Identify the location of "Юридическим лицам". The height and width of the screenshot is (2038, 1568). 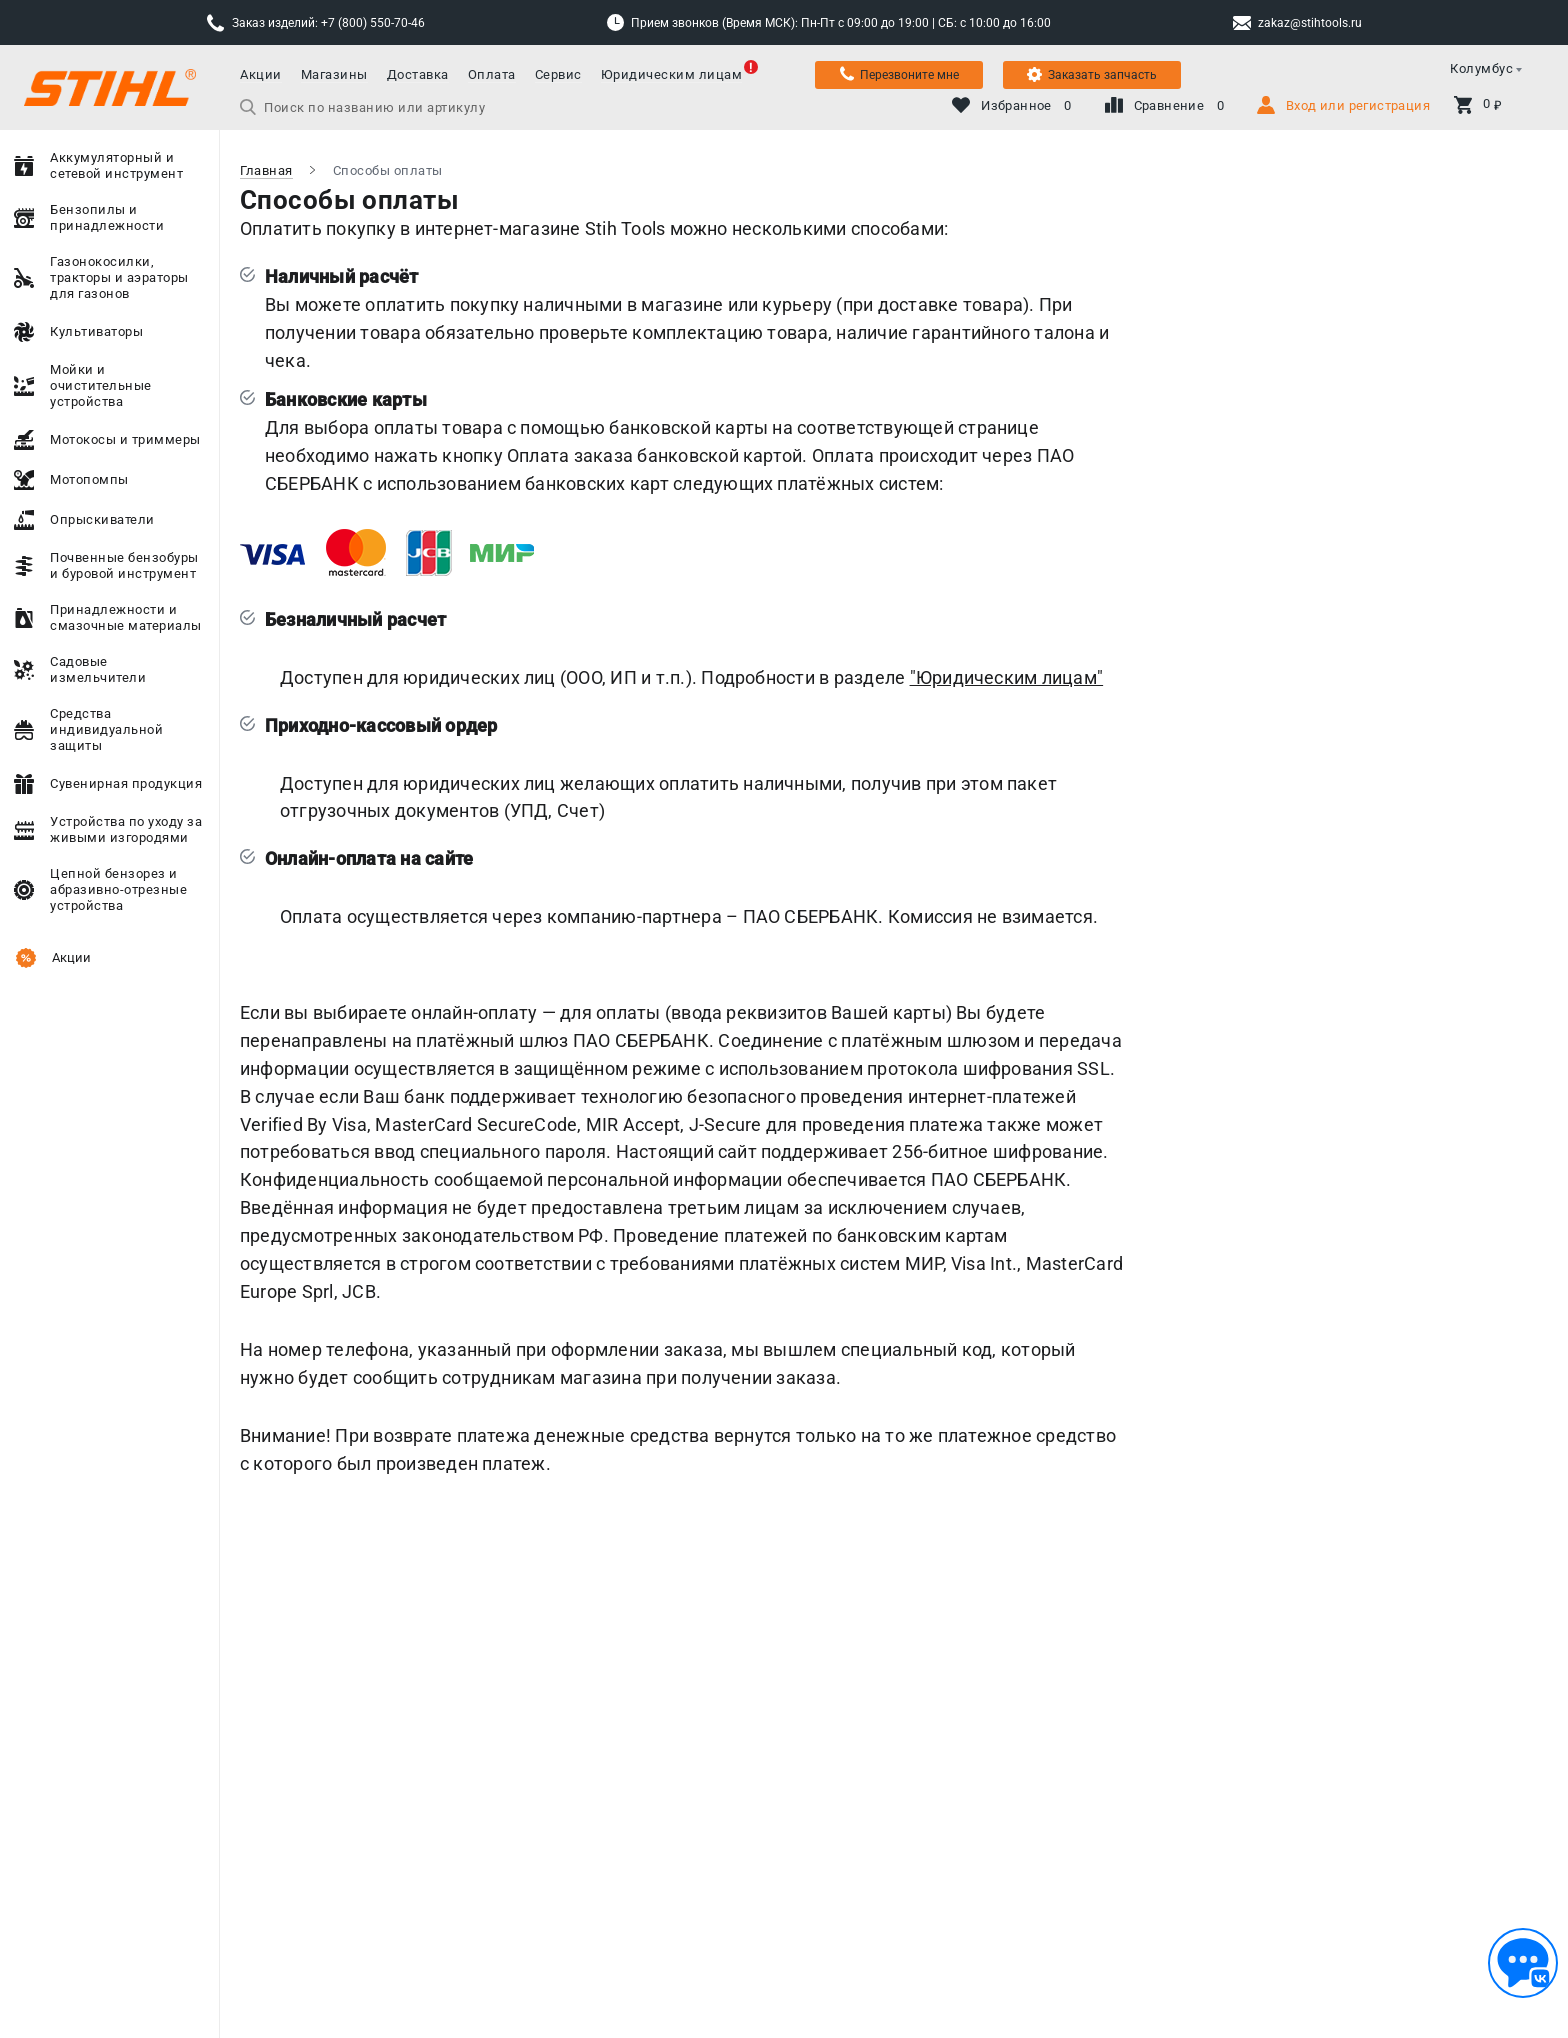
(1007, 677).